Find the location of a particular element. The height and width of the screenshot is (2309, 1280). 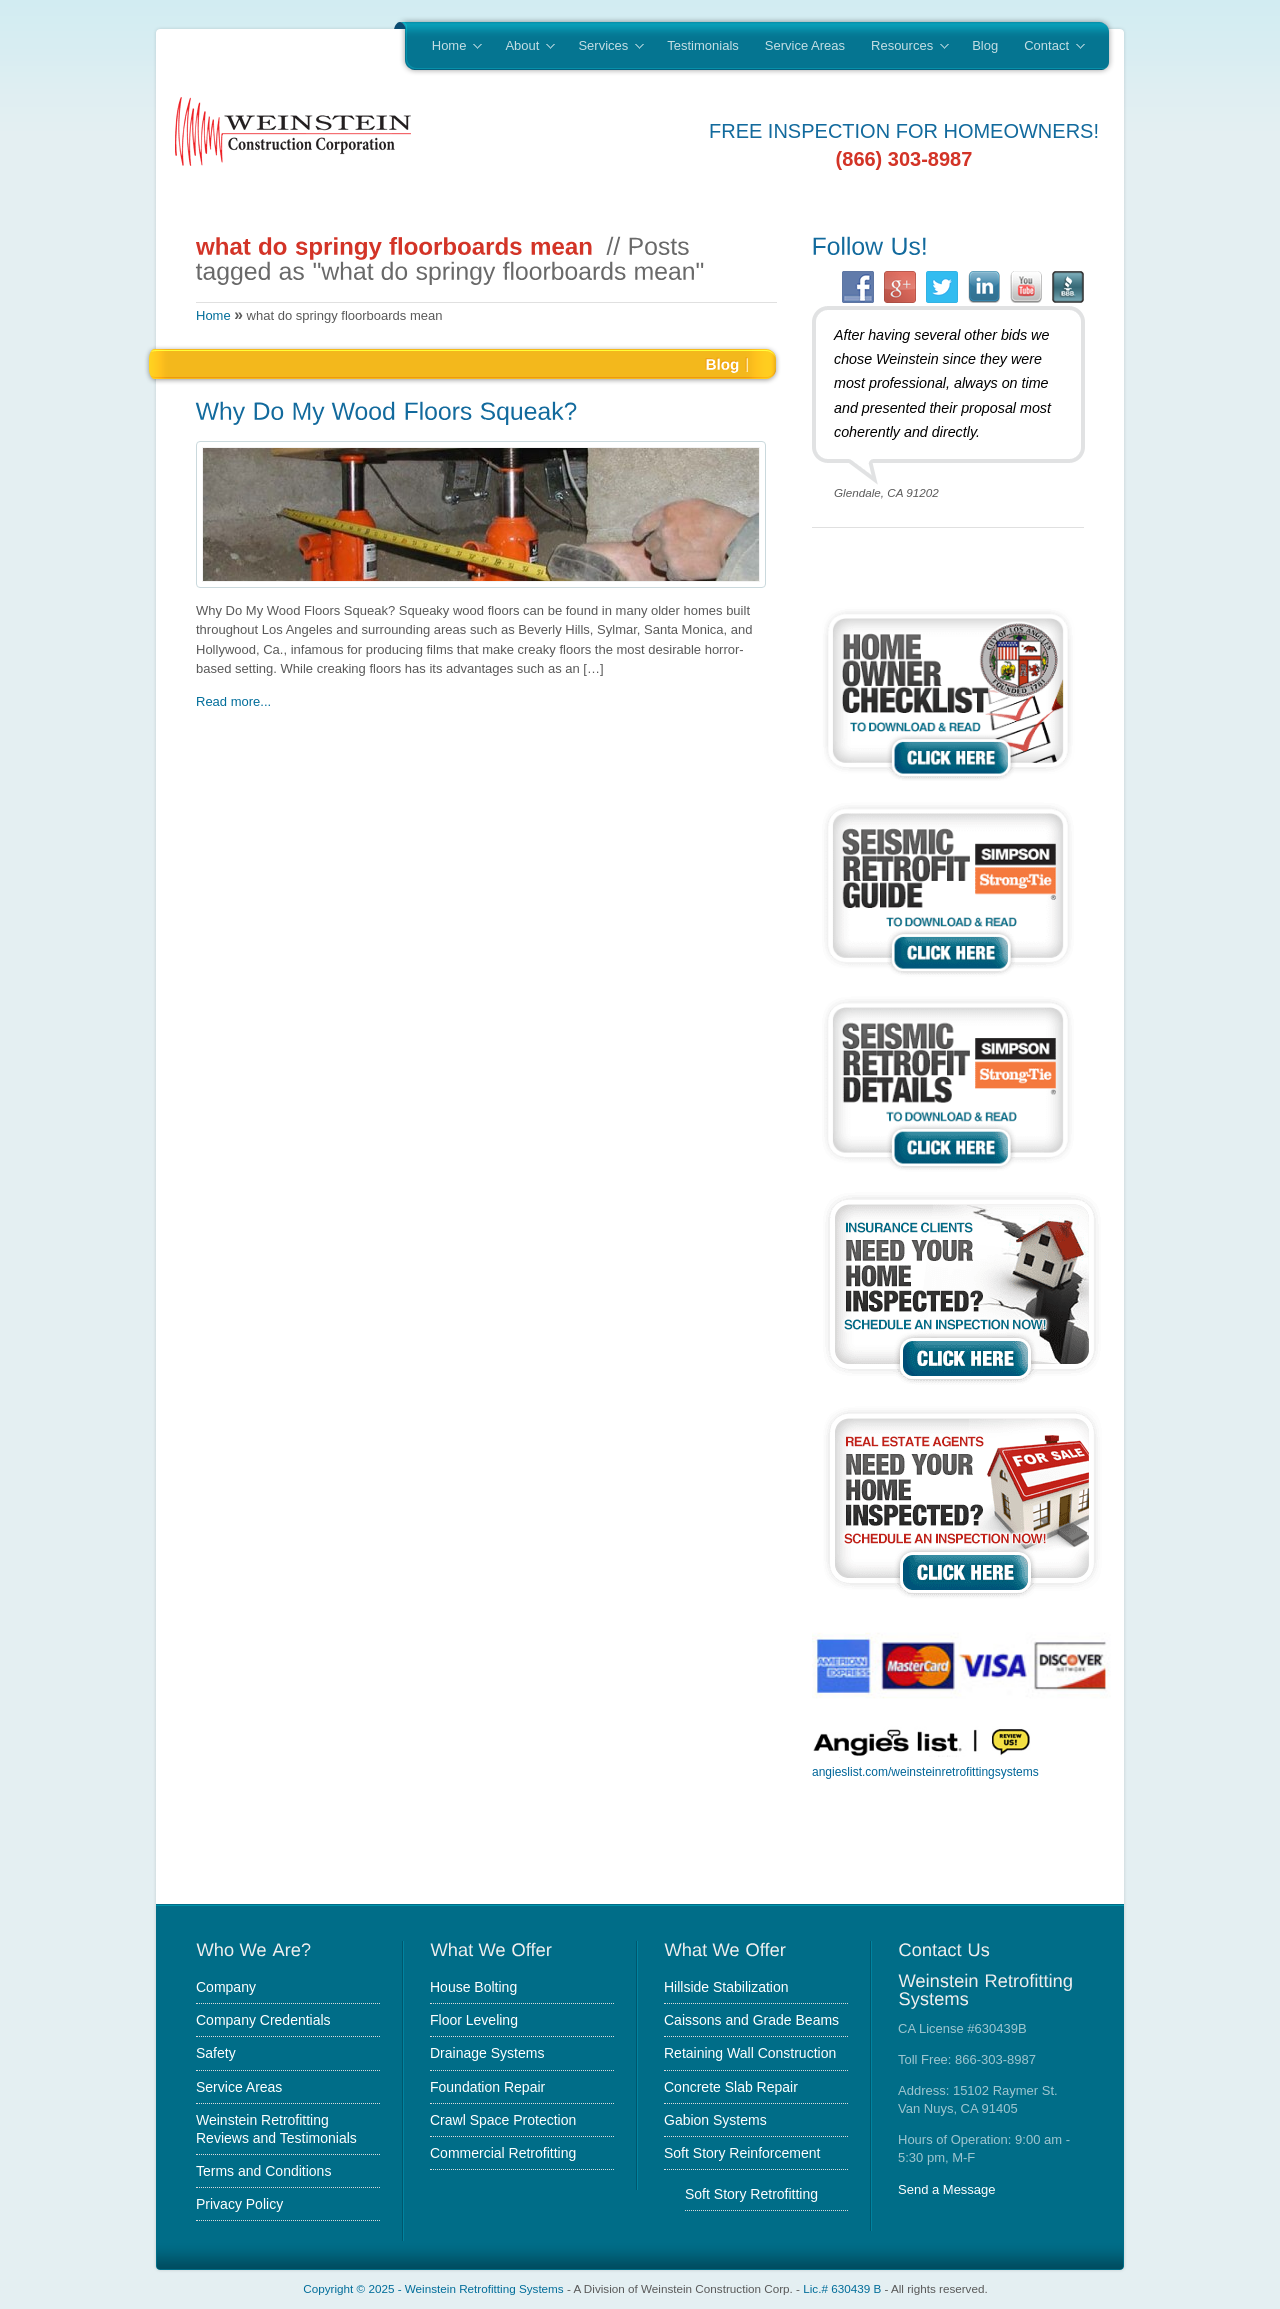

Blog is located at coordinates (985, 45).